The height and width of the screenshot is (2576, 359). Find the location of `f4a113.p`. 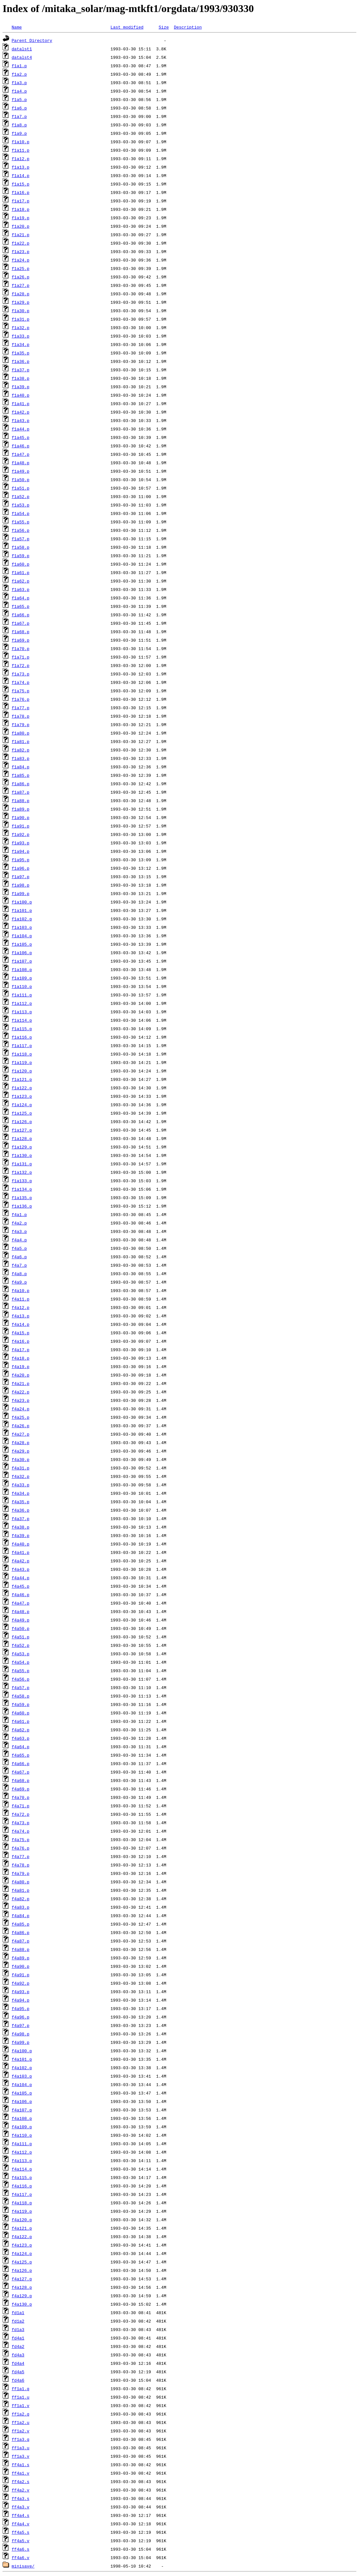

f4a113.p is located at coordinates (22, 2160).